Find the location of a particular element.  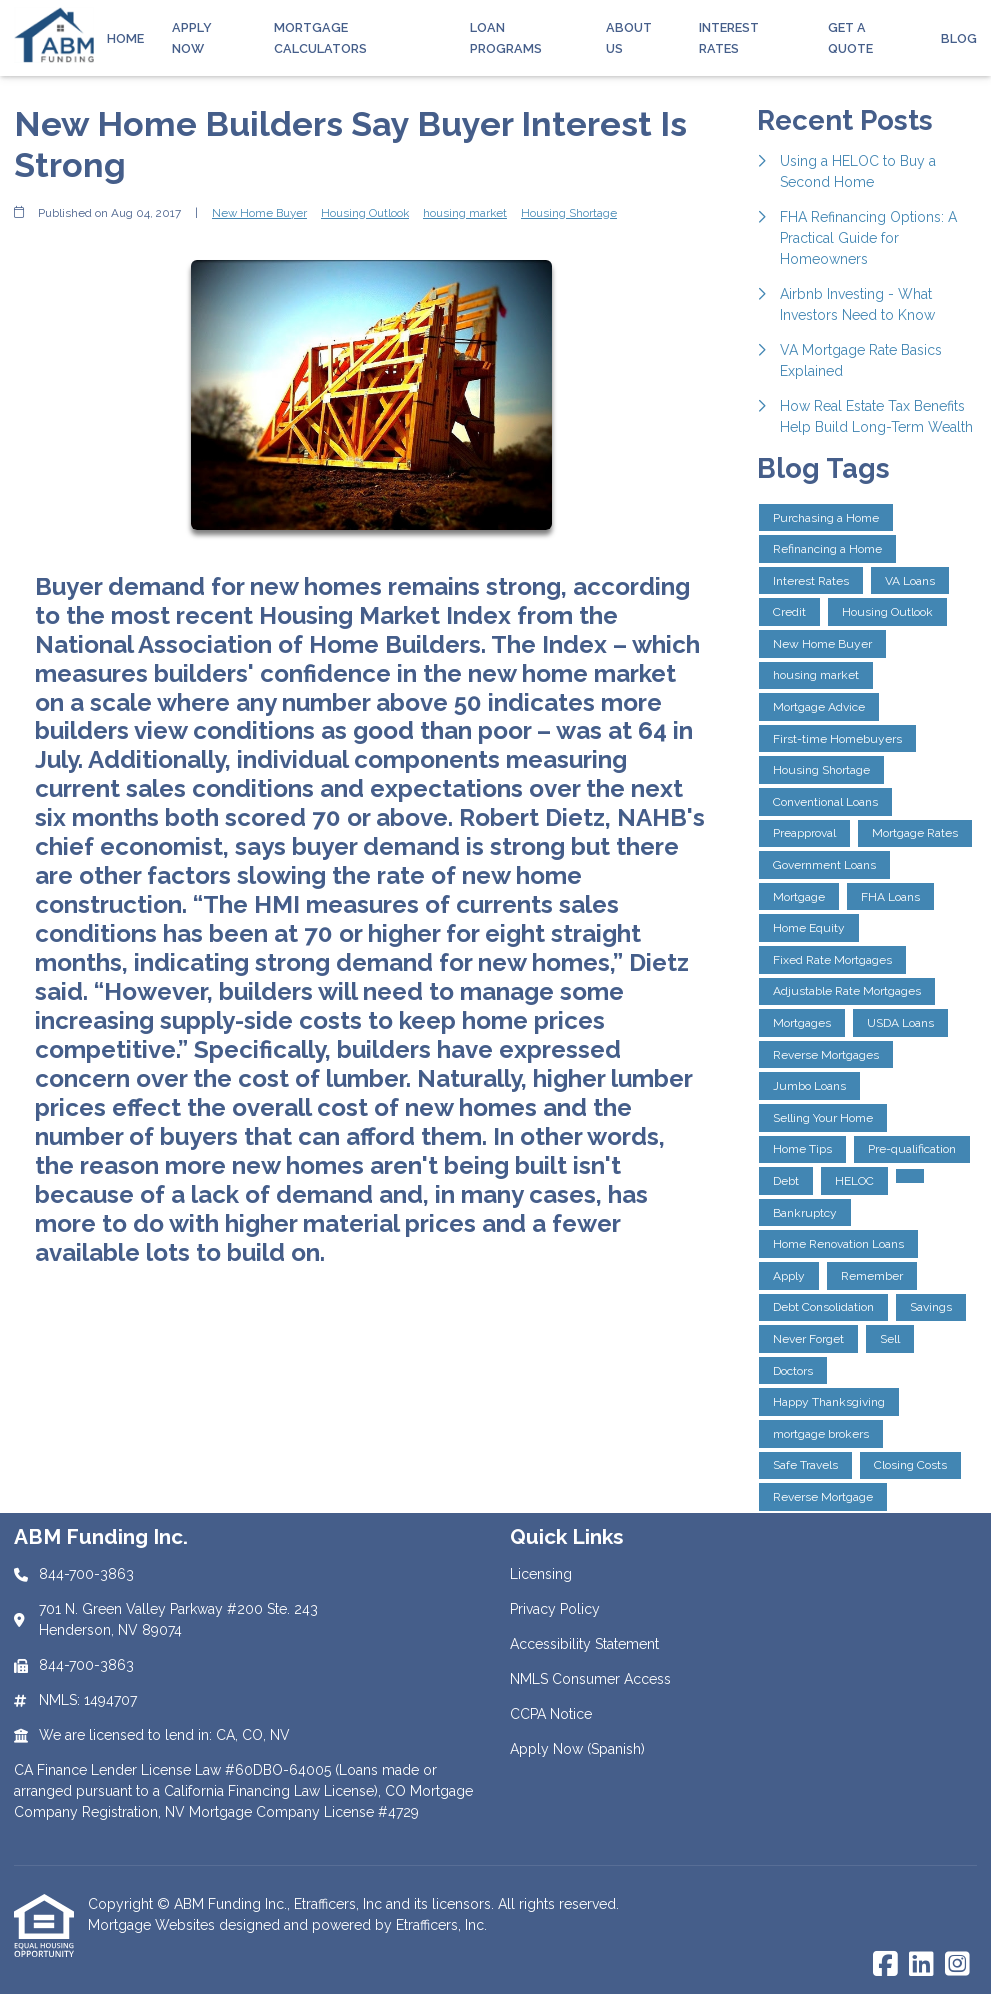

Licensing [Quick Link 1] is located at coordinates (541, 1574).